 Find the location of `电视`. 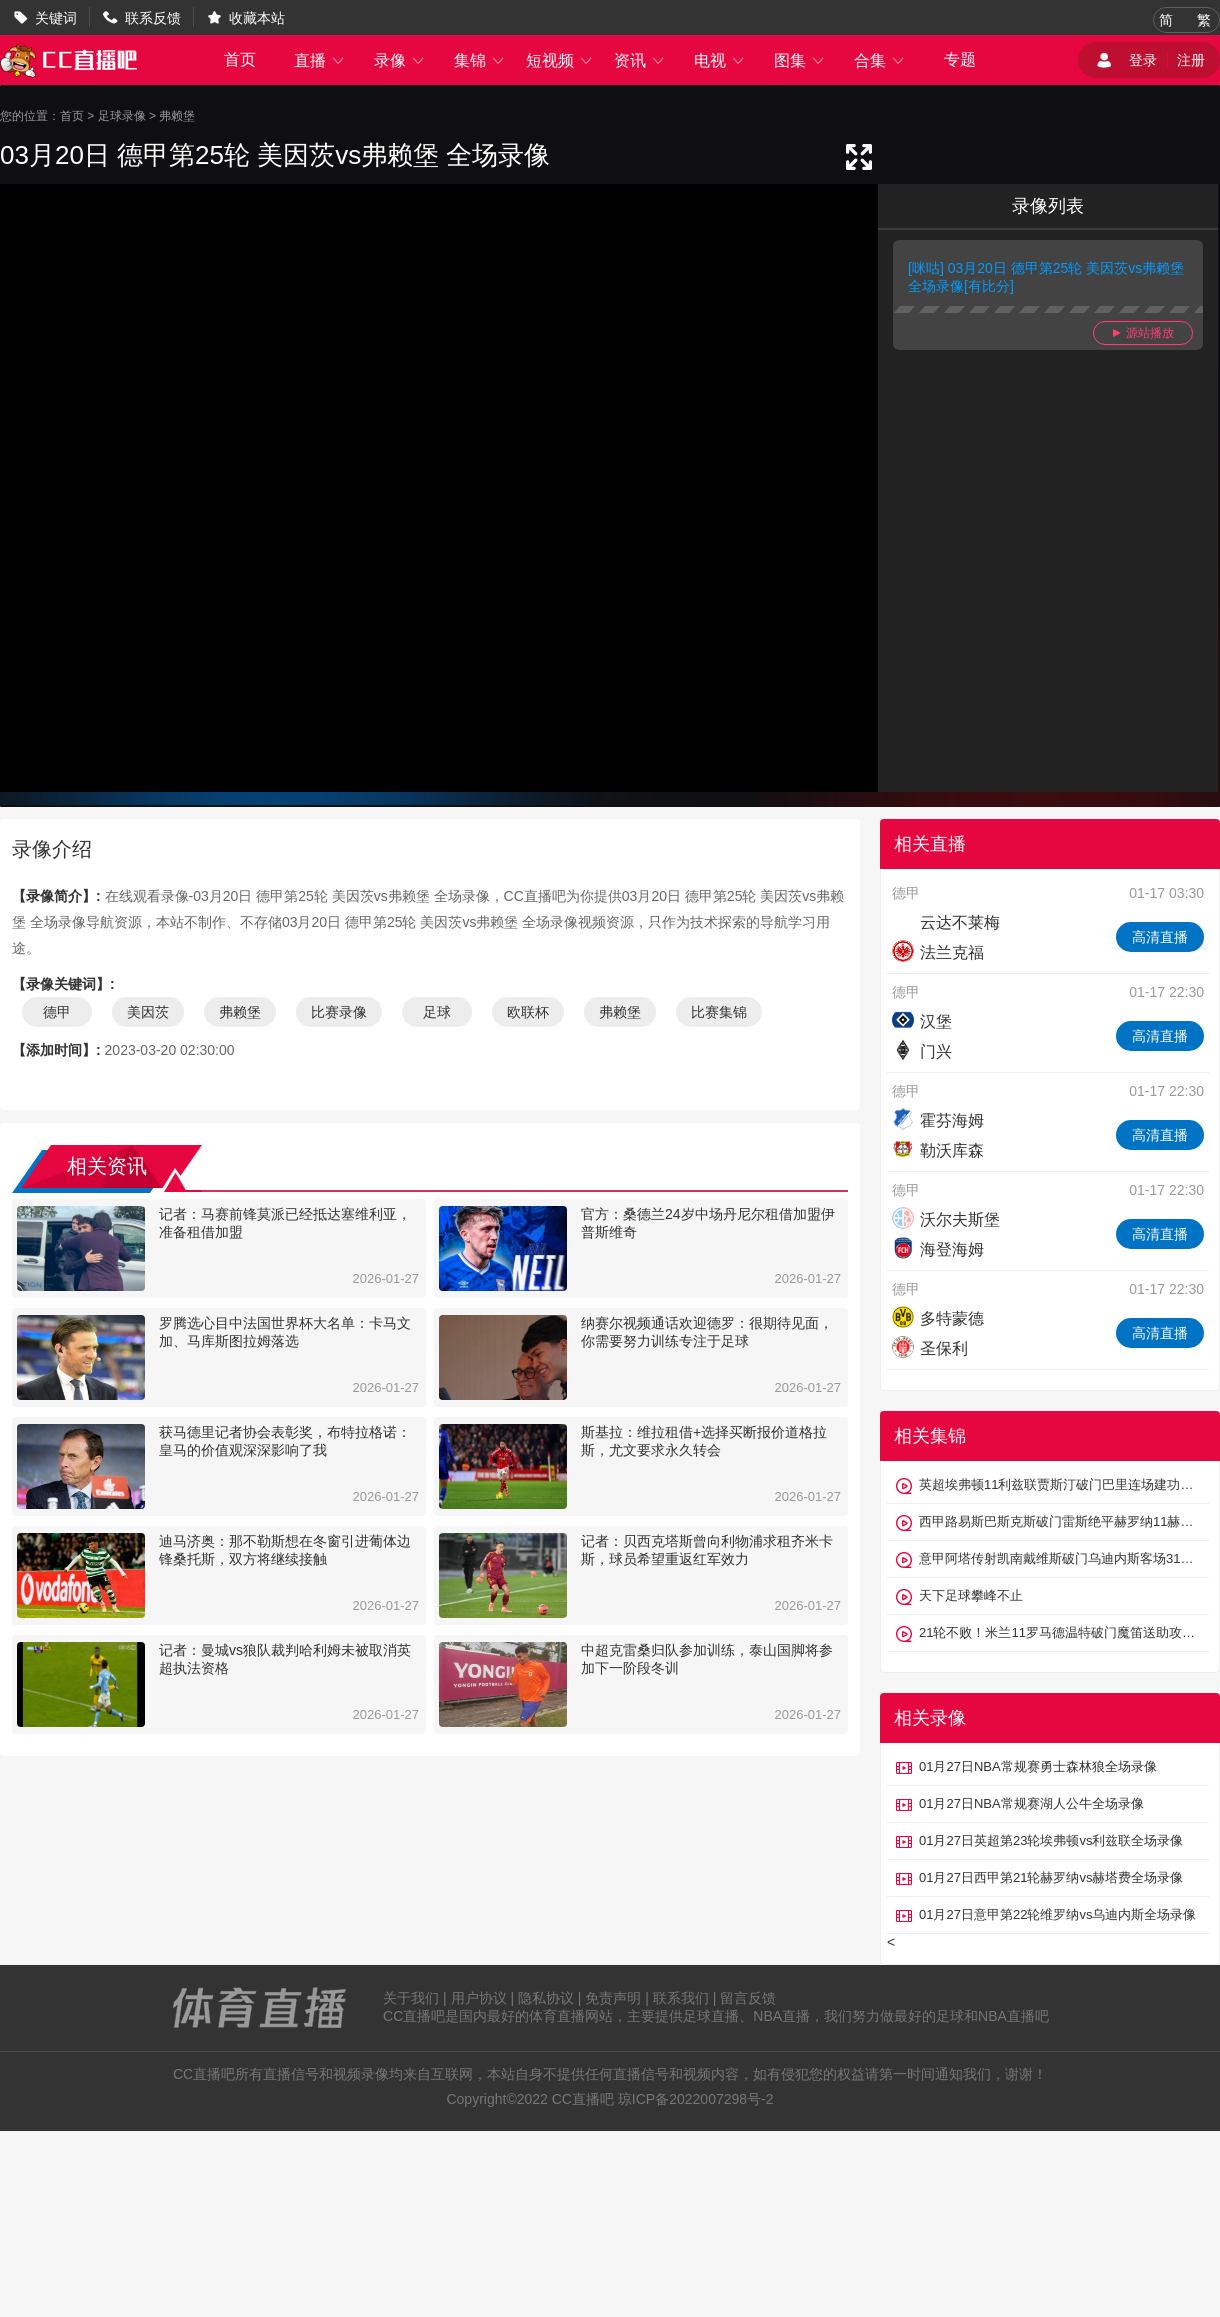

电视 is located at coordinates (720, 60).